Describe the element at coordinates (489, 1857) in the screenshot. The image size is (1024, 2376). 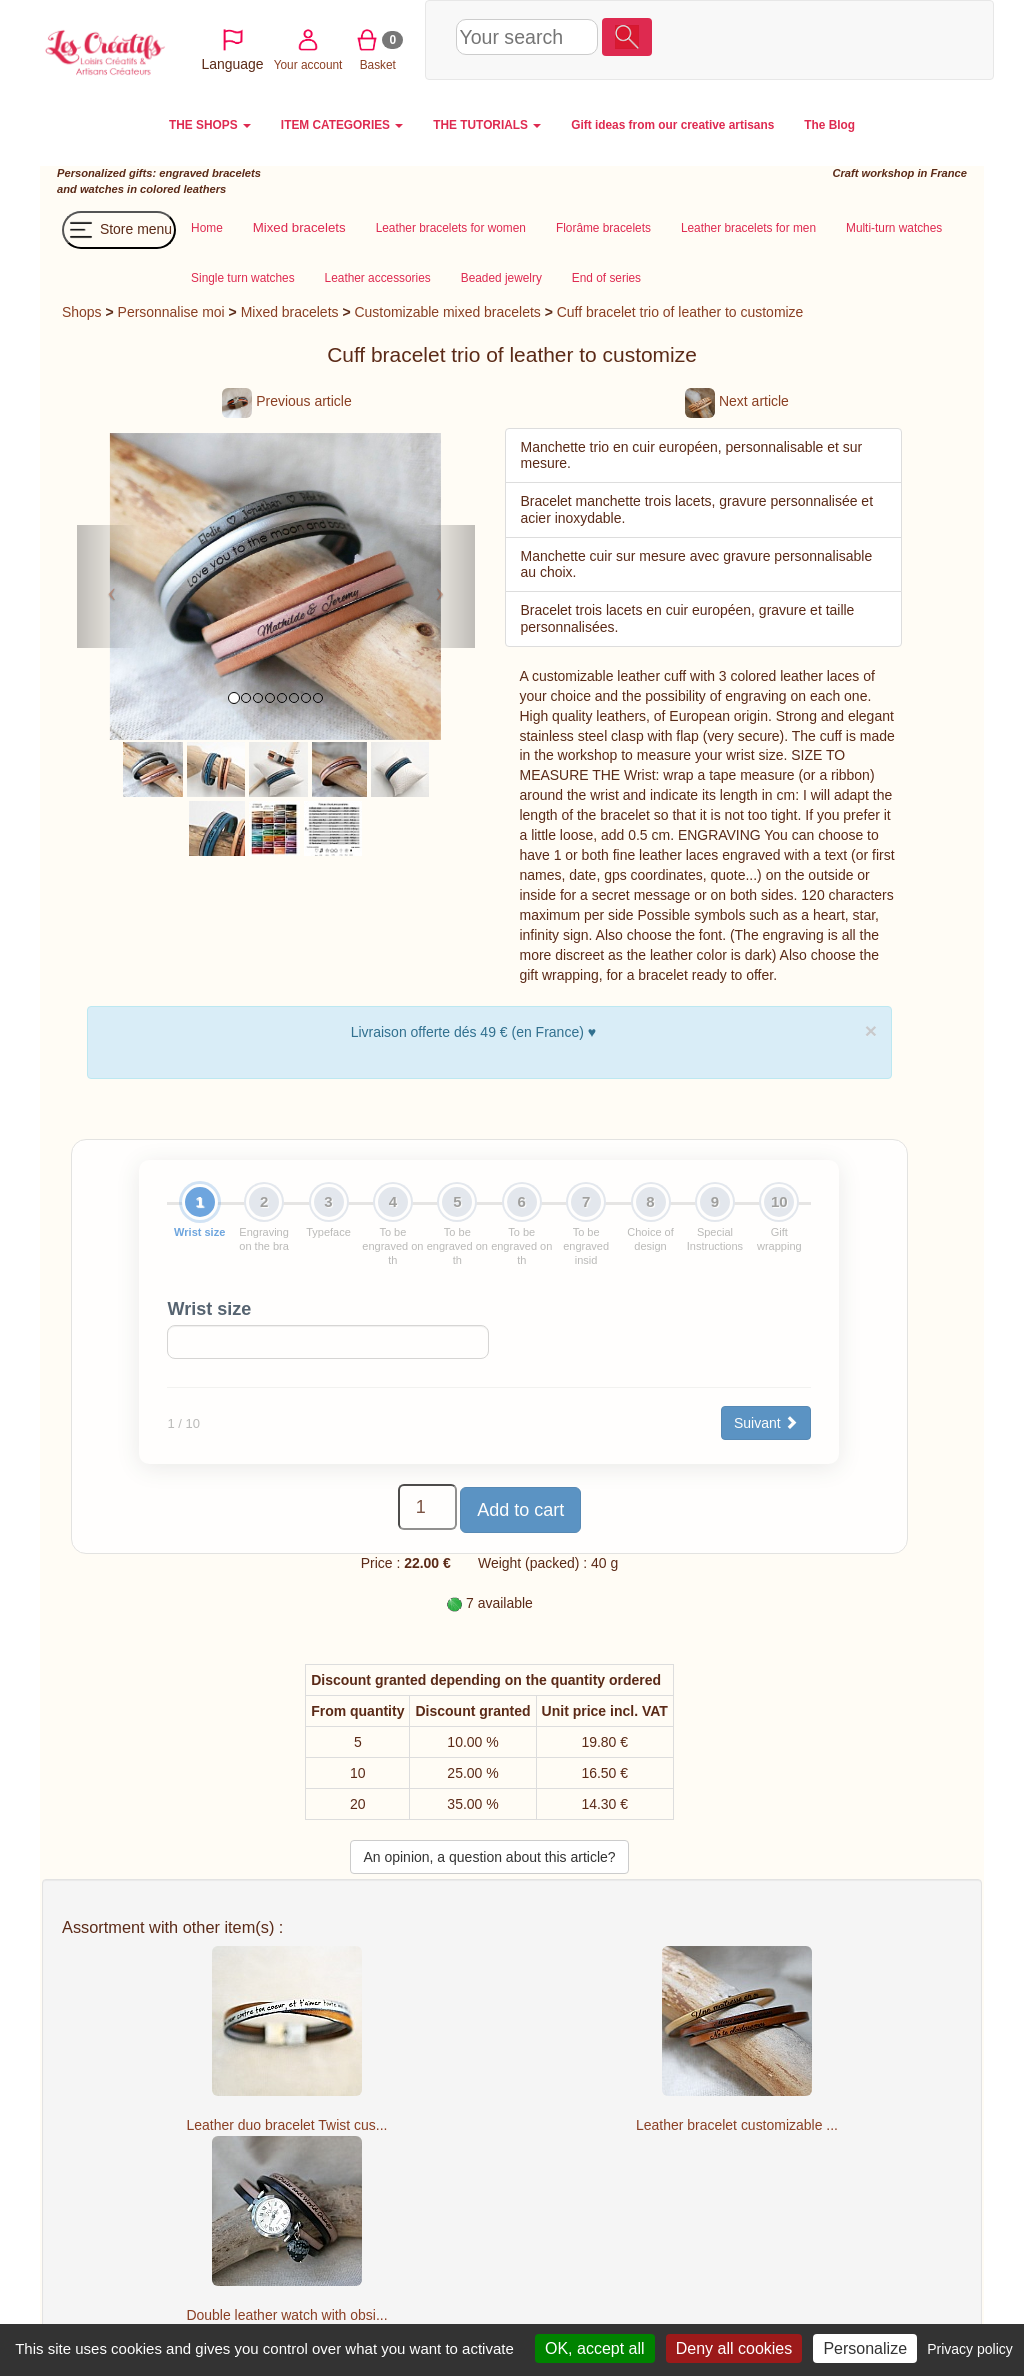
I see `An opinion, a question about this article?` at that location.